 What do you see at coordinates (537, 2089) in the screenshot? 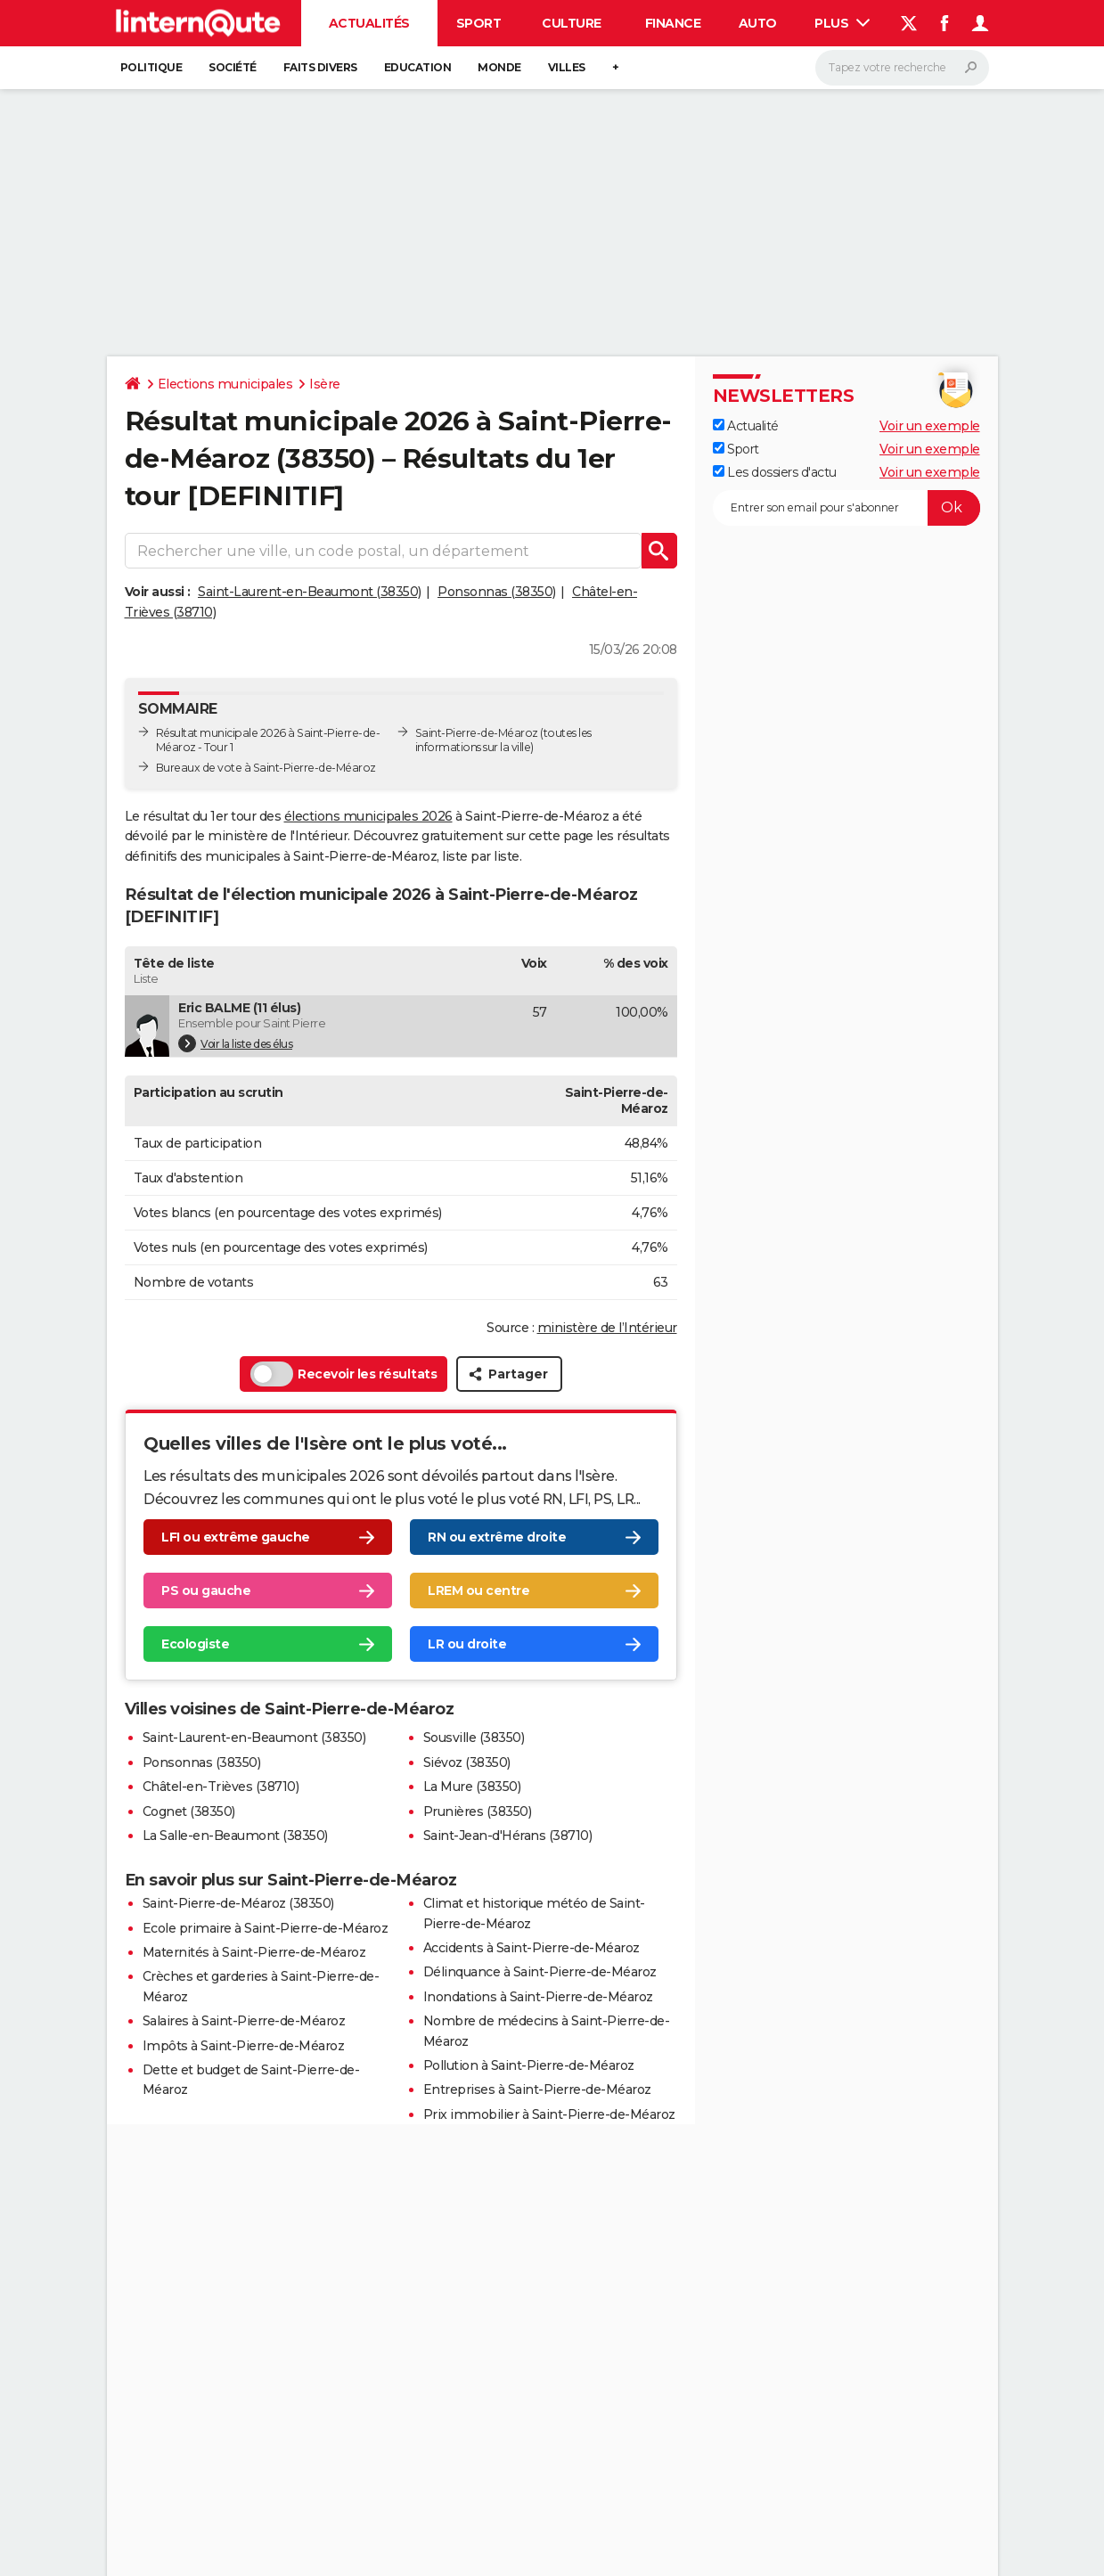
I see `Entreprises à Saint-Pierre-de-Méaroz` at bounding box center [537, 2089].